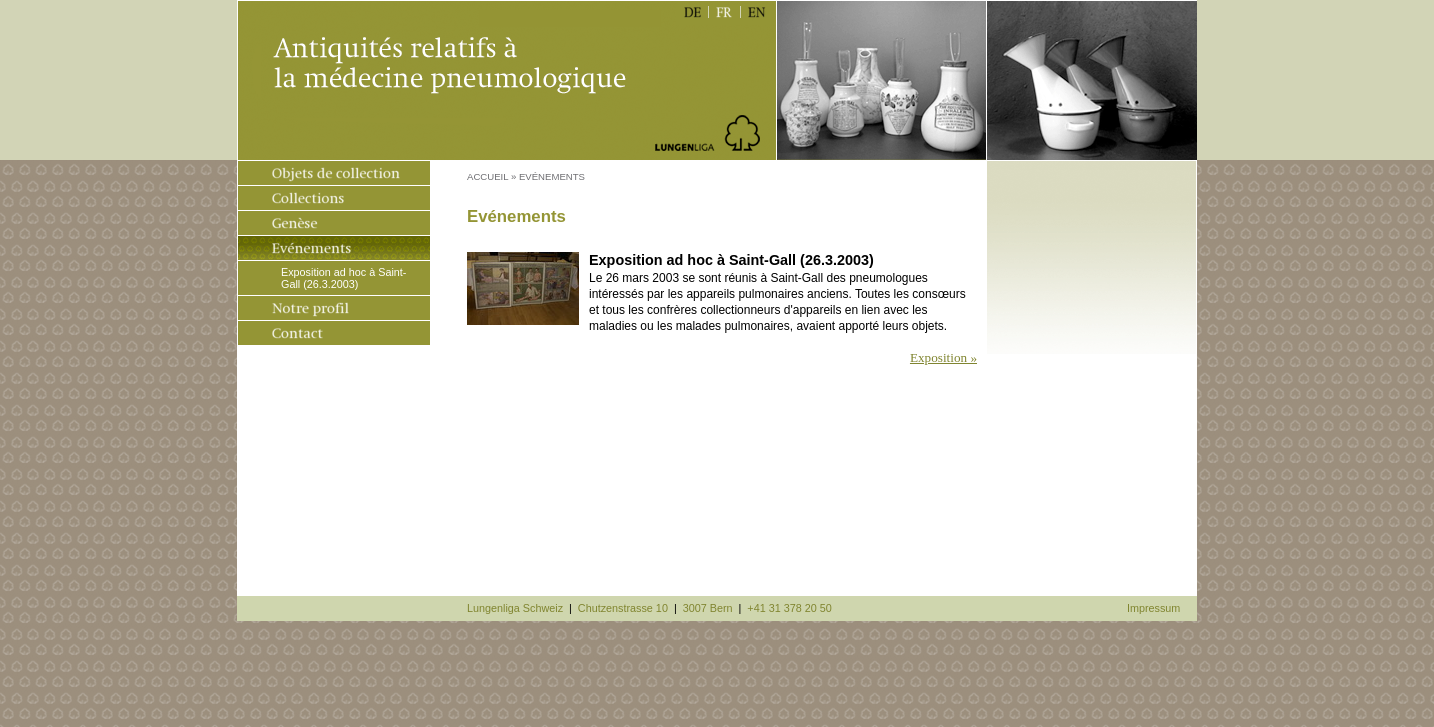 This screenshot has height=727, width=1434. Describe the element at coordinates (1153, 608) in the screenshot. I see `Impressum` at that location.